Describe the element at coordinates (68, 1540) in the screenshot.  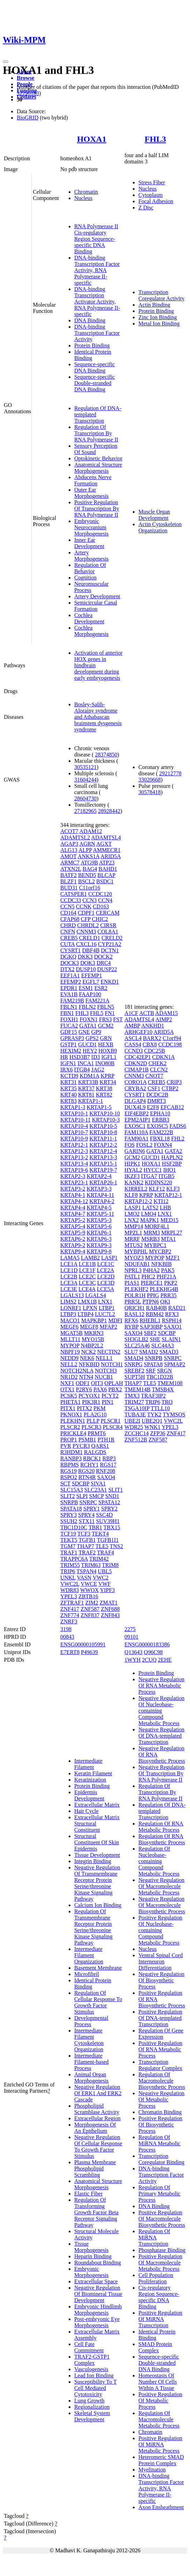
I see `TEKT5` at that location.